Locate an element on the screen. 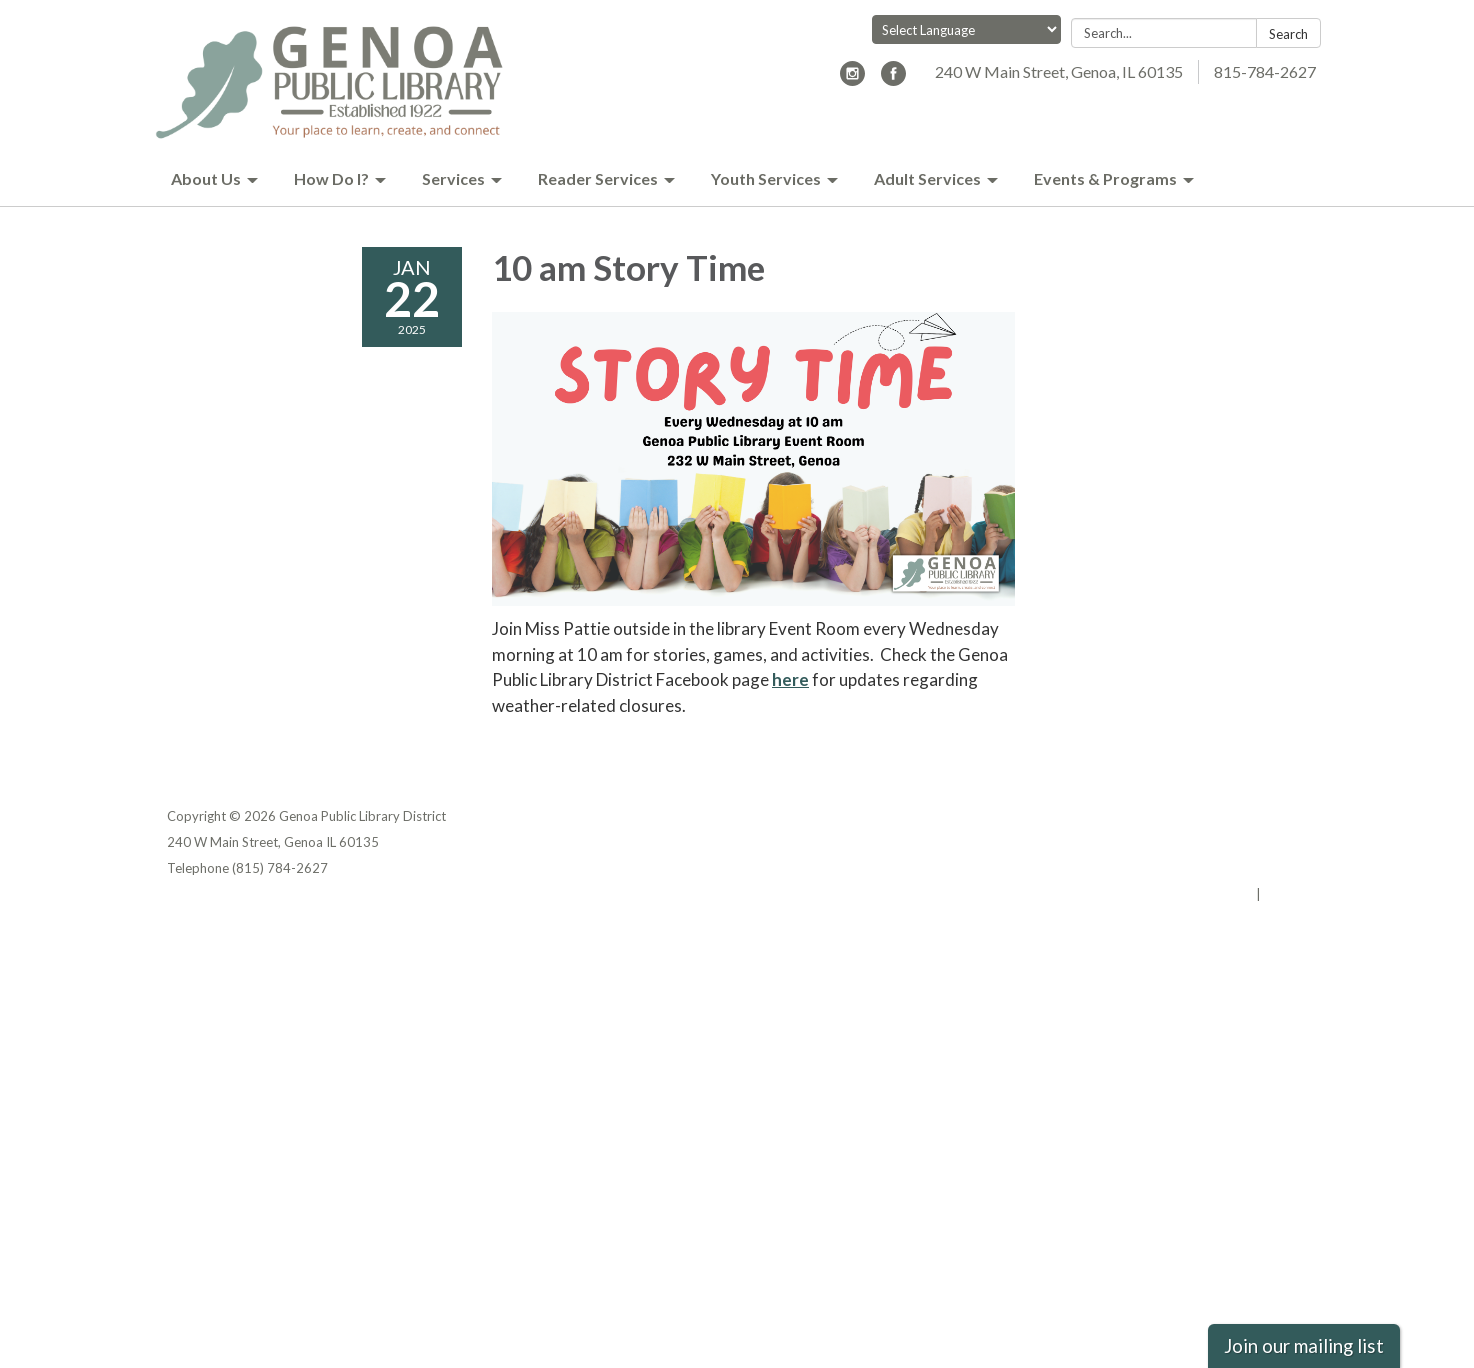 The width and height of the screenshot is (1474, 1368). [Language Translate Widget] is located at coordinates (966, 29).